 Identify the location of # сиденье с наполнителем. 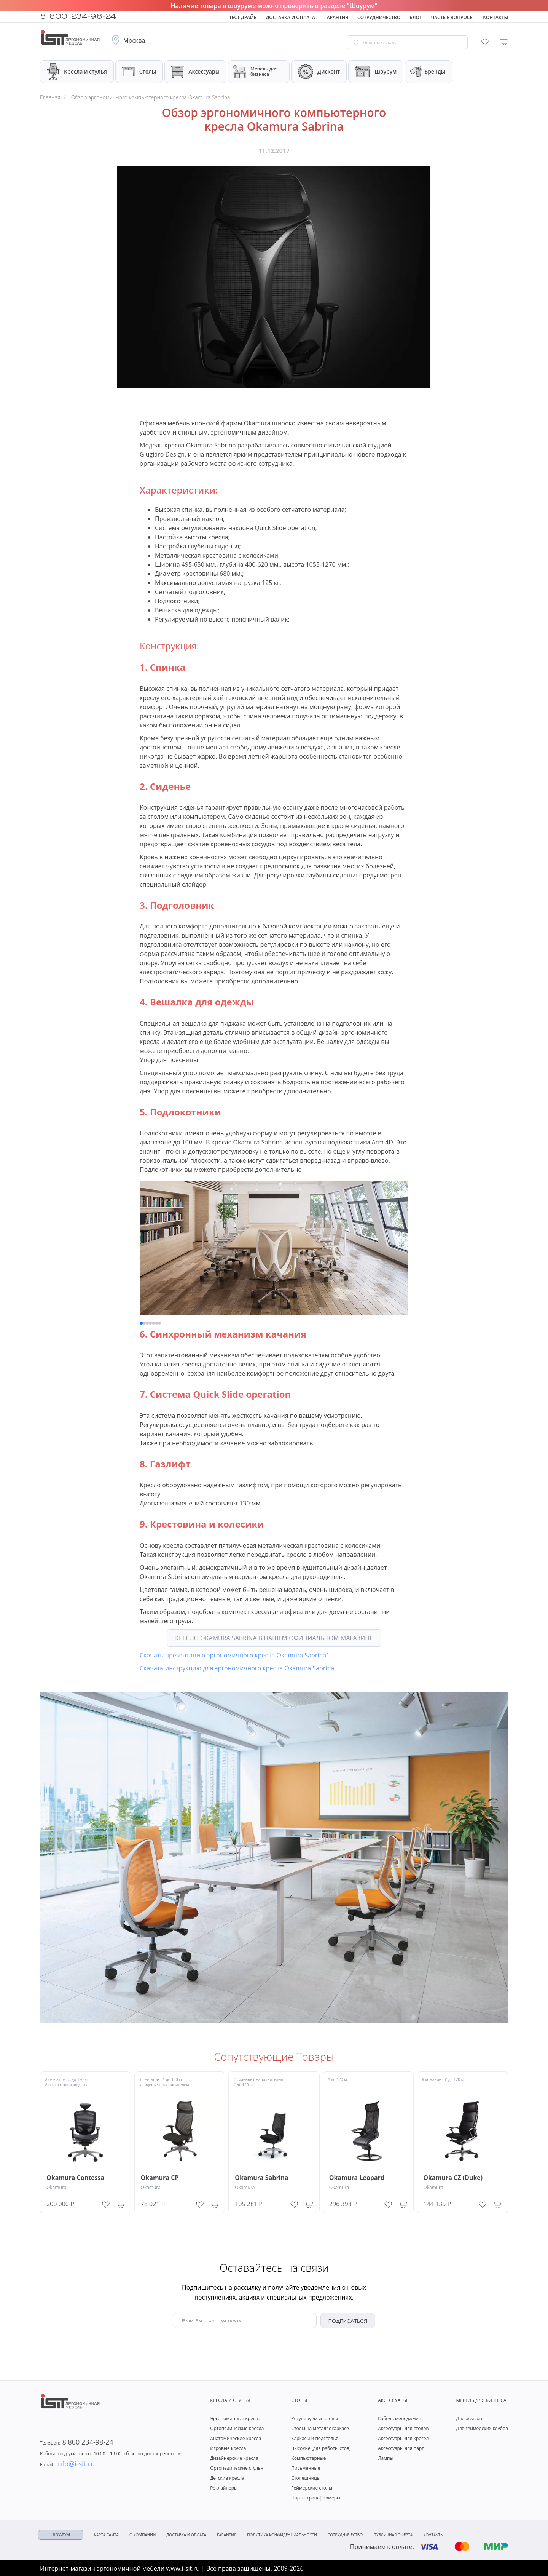
(164, 2084).